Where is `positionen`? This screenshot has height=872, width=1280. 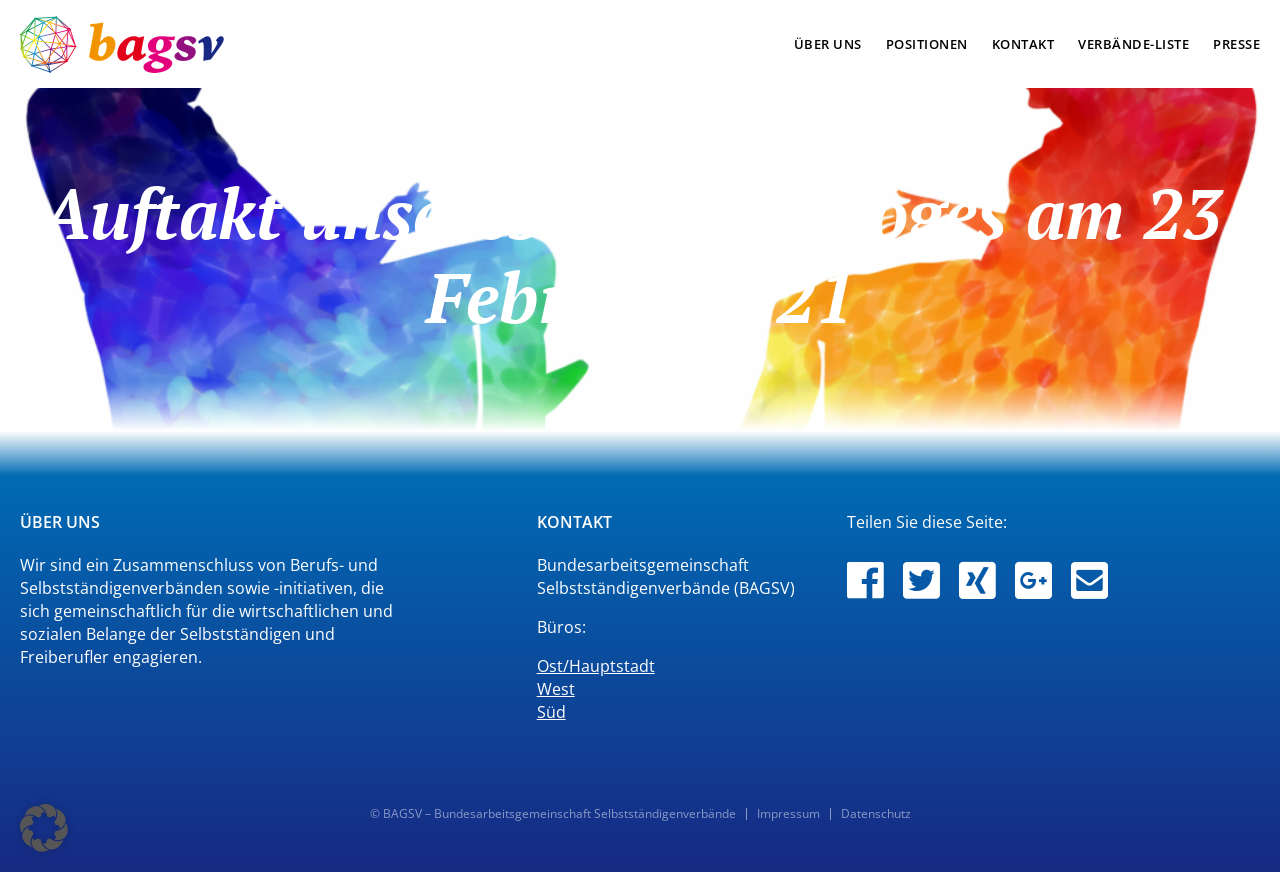 positionen is located at coordinates (927, 44).